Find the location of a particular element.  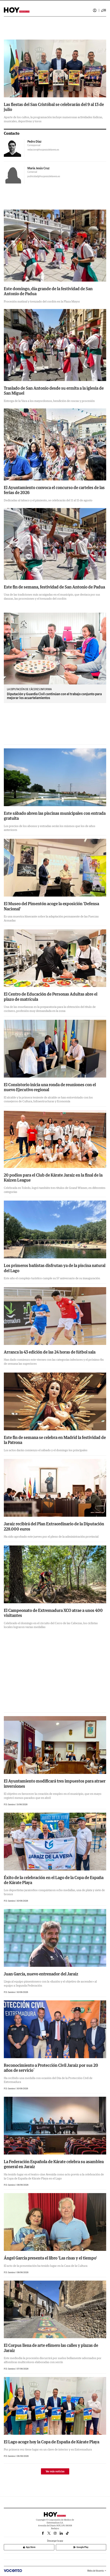

P.D. Samino is located at coordinates (10, 1804).